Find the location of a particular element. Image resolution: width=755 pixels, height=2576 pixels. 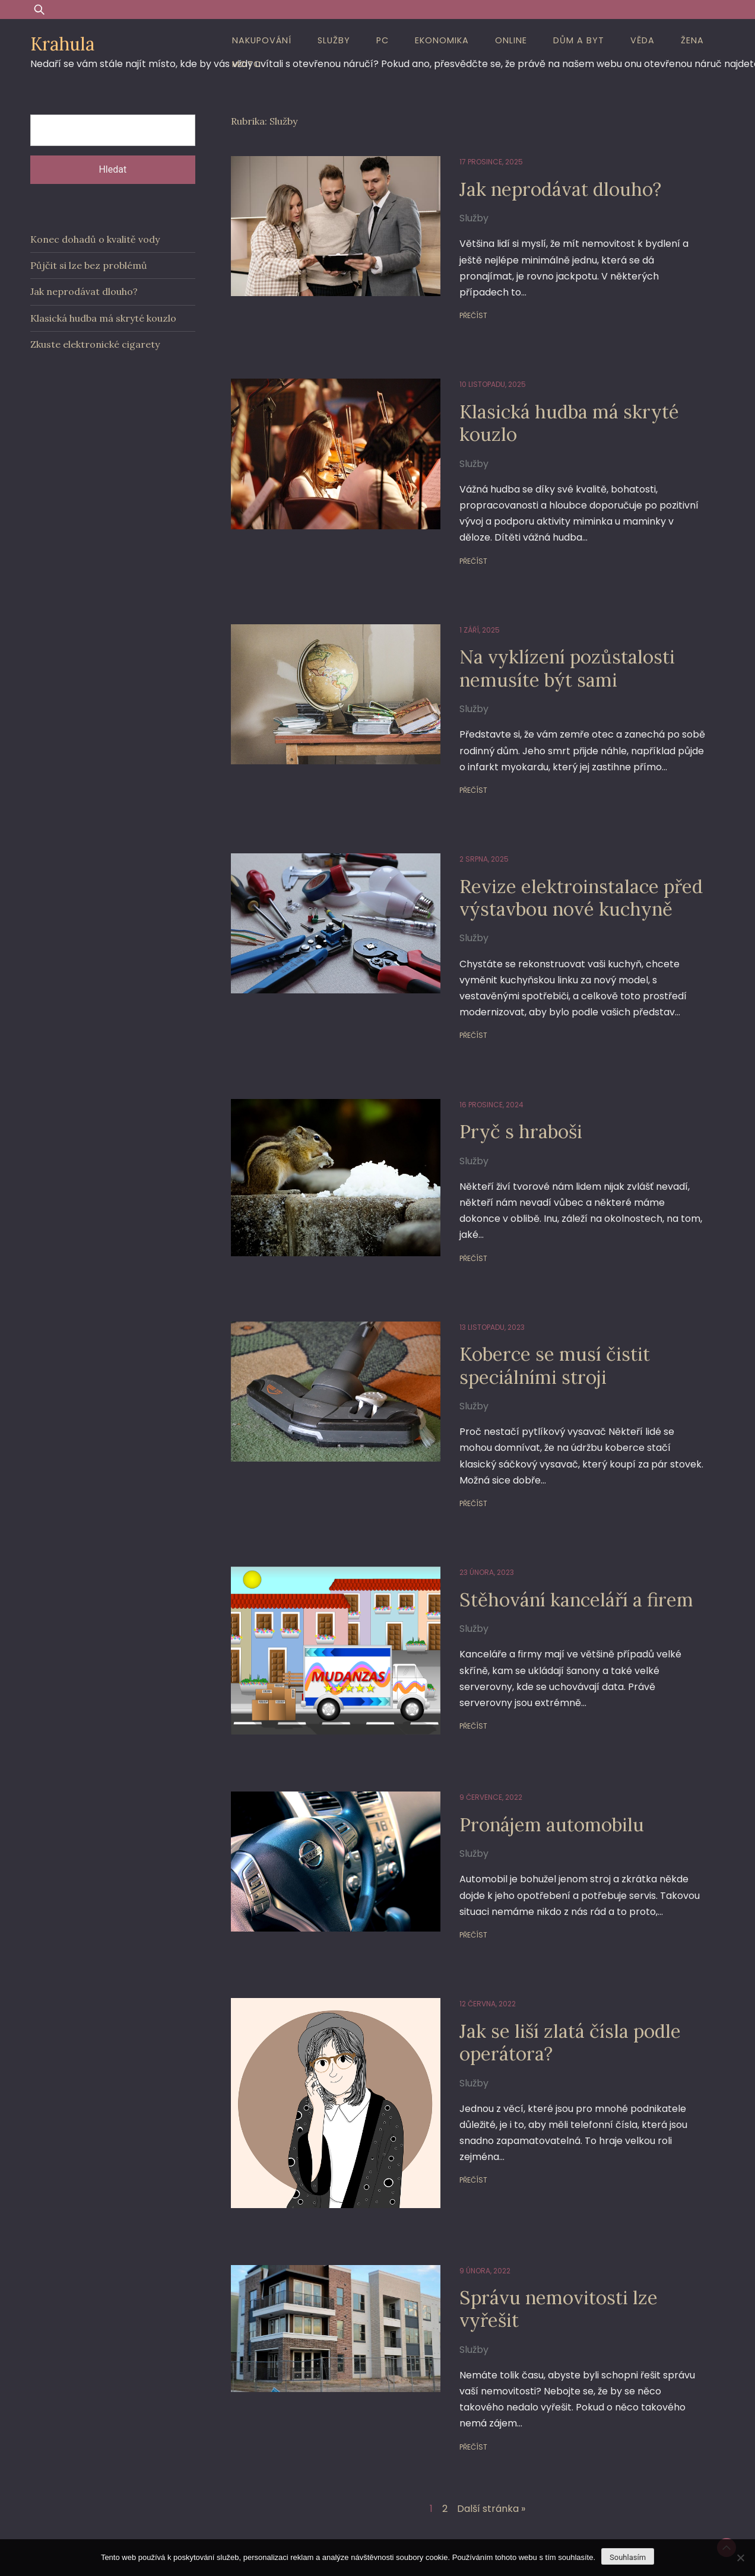

10 listopadu, 2025 is located at coordinates (484, 368).